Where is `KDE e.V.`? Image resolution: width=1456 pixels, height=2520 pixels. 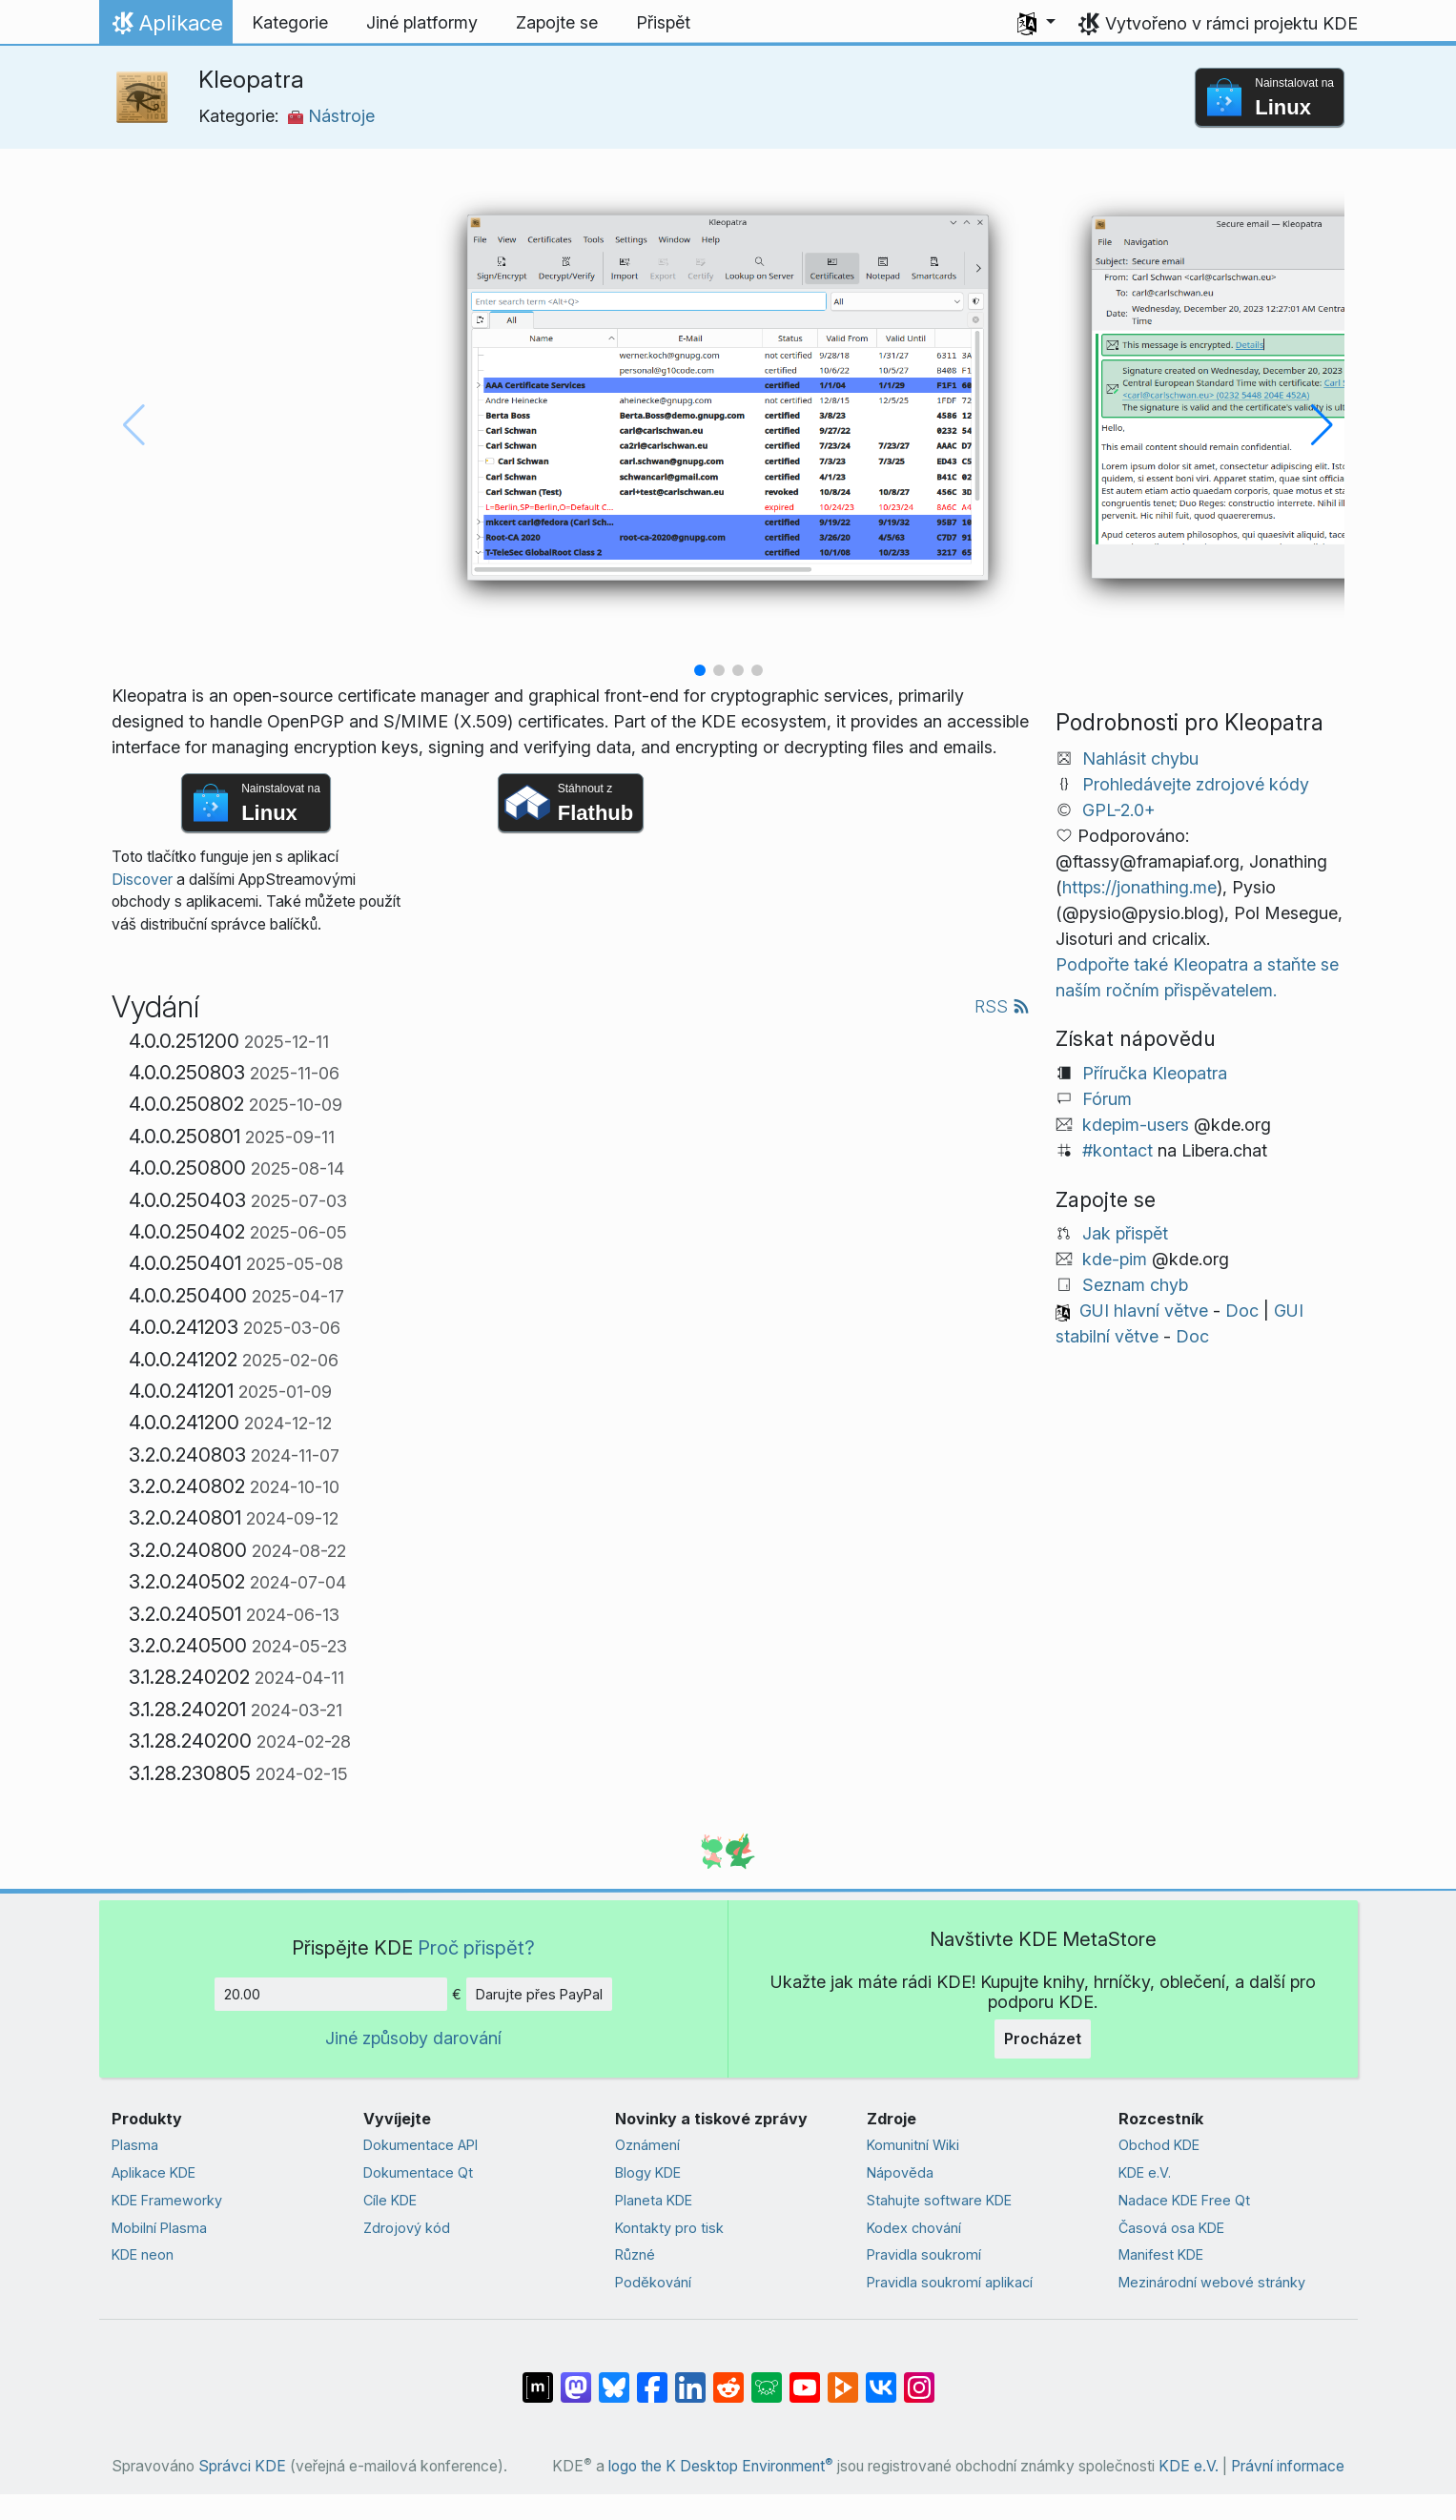
KDE e.V. is located at coordinates (1144, 2172).